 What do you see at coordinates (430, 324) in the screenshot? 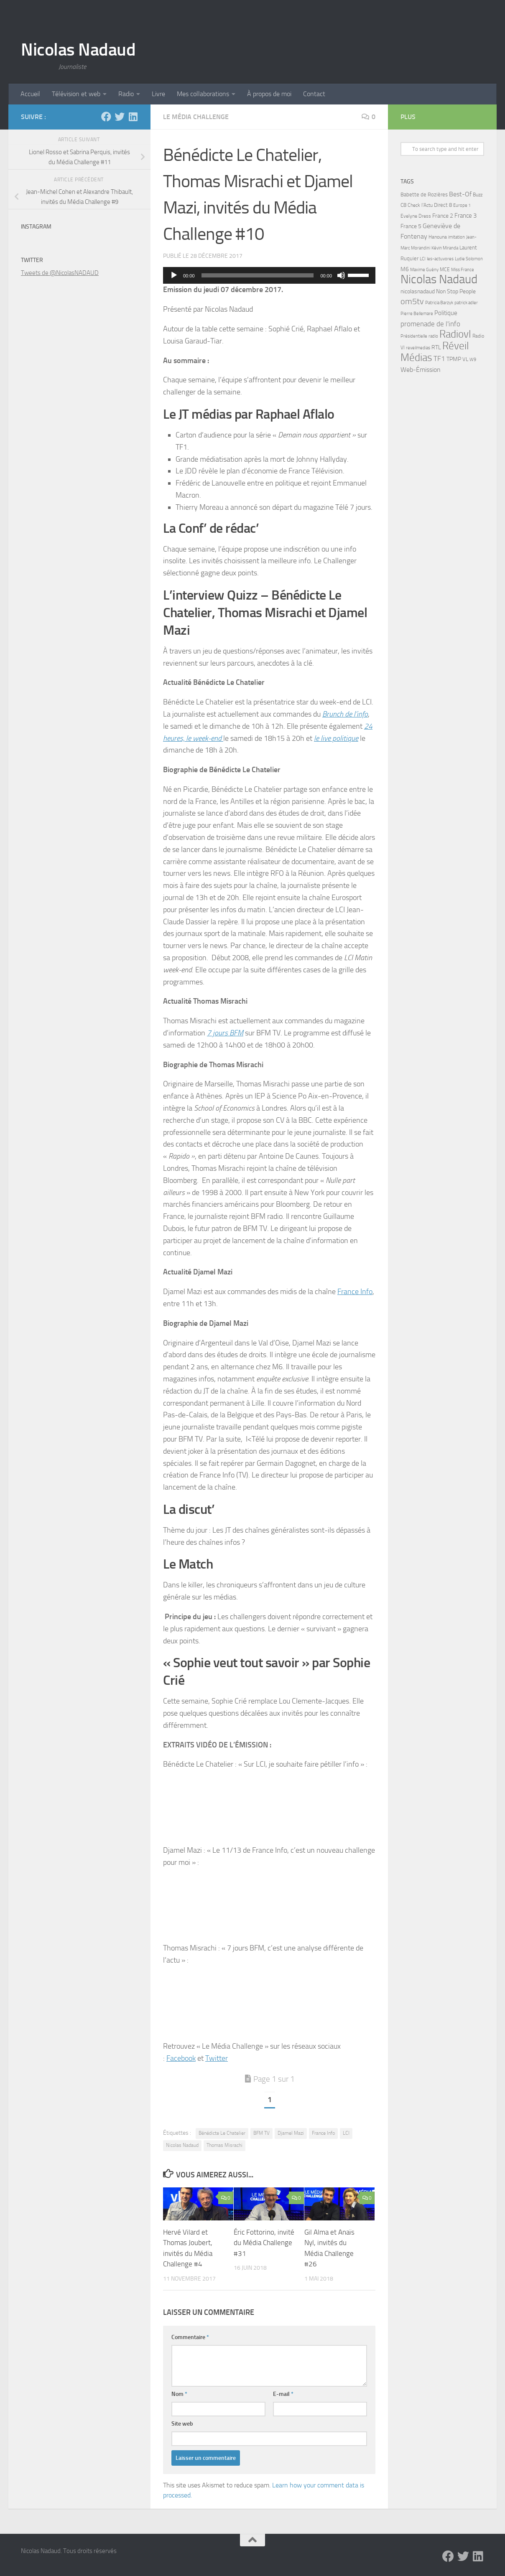
I see `promenade de l'info [promenade de l'info (23 éléments)]` at bounding box center [430, 324].